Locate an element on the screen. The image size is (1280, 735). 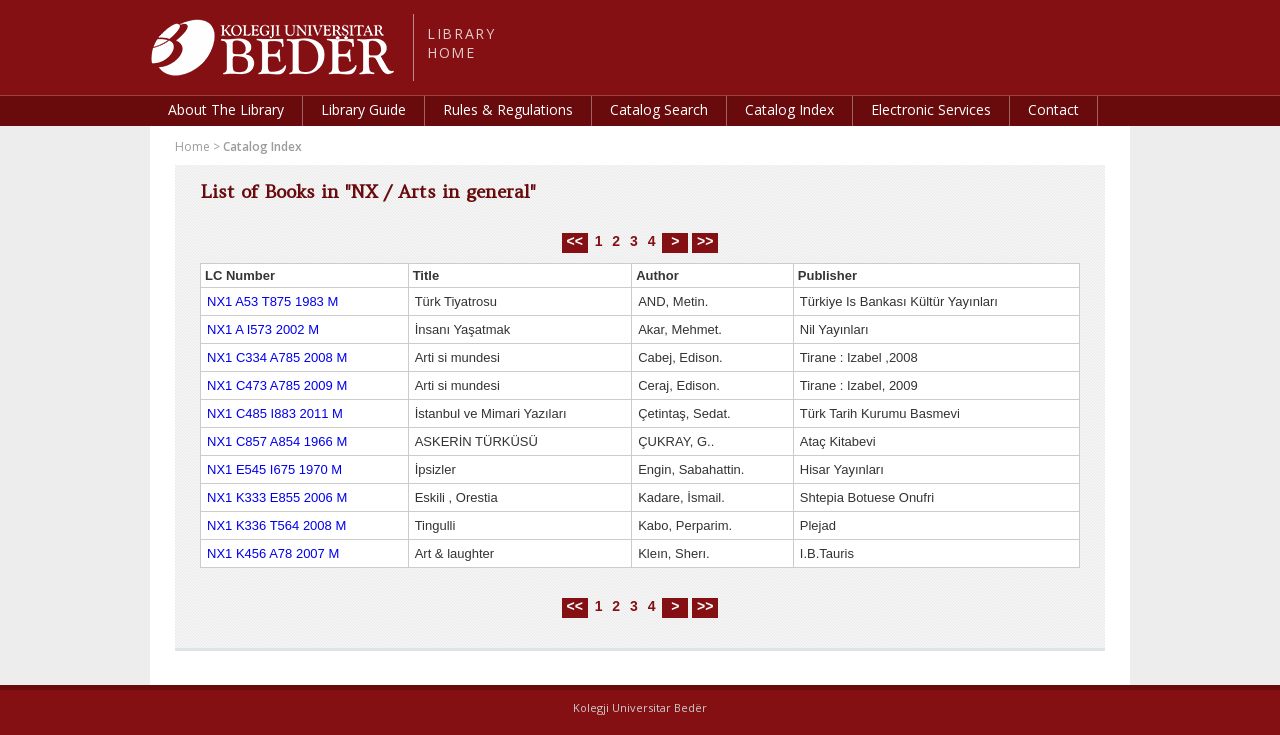
NX1 E545 I675 1970 M is located at coordinates (274, 469).